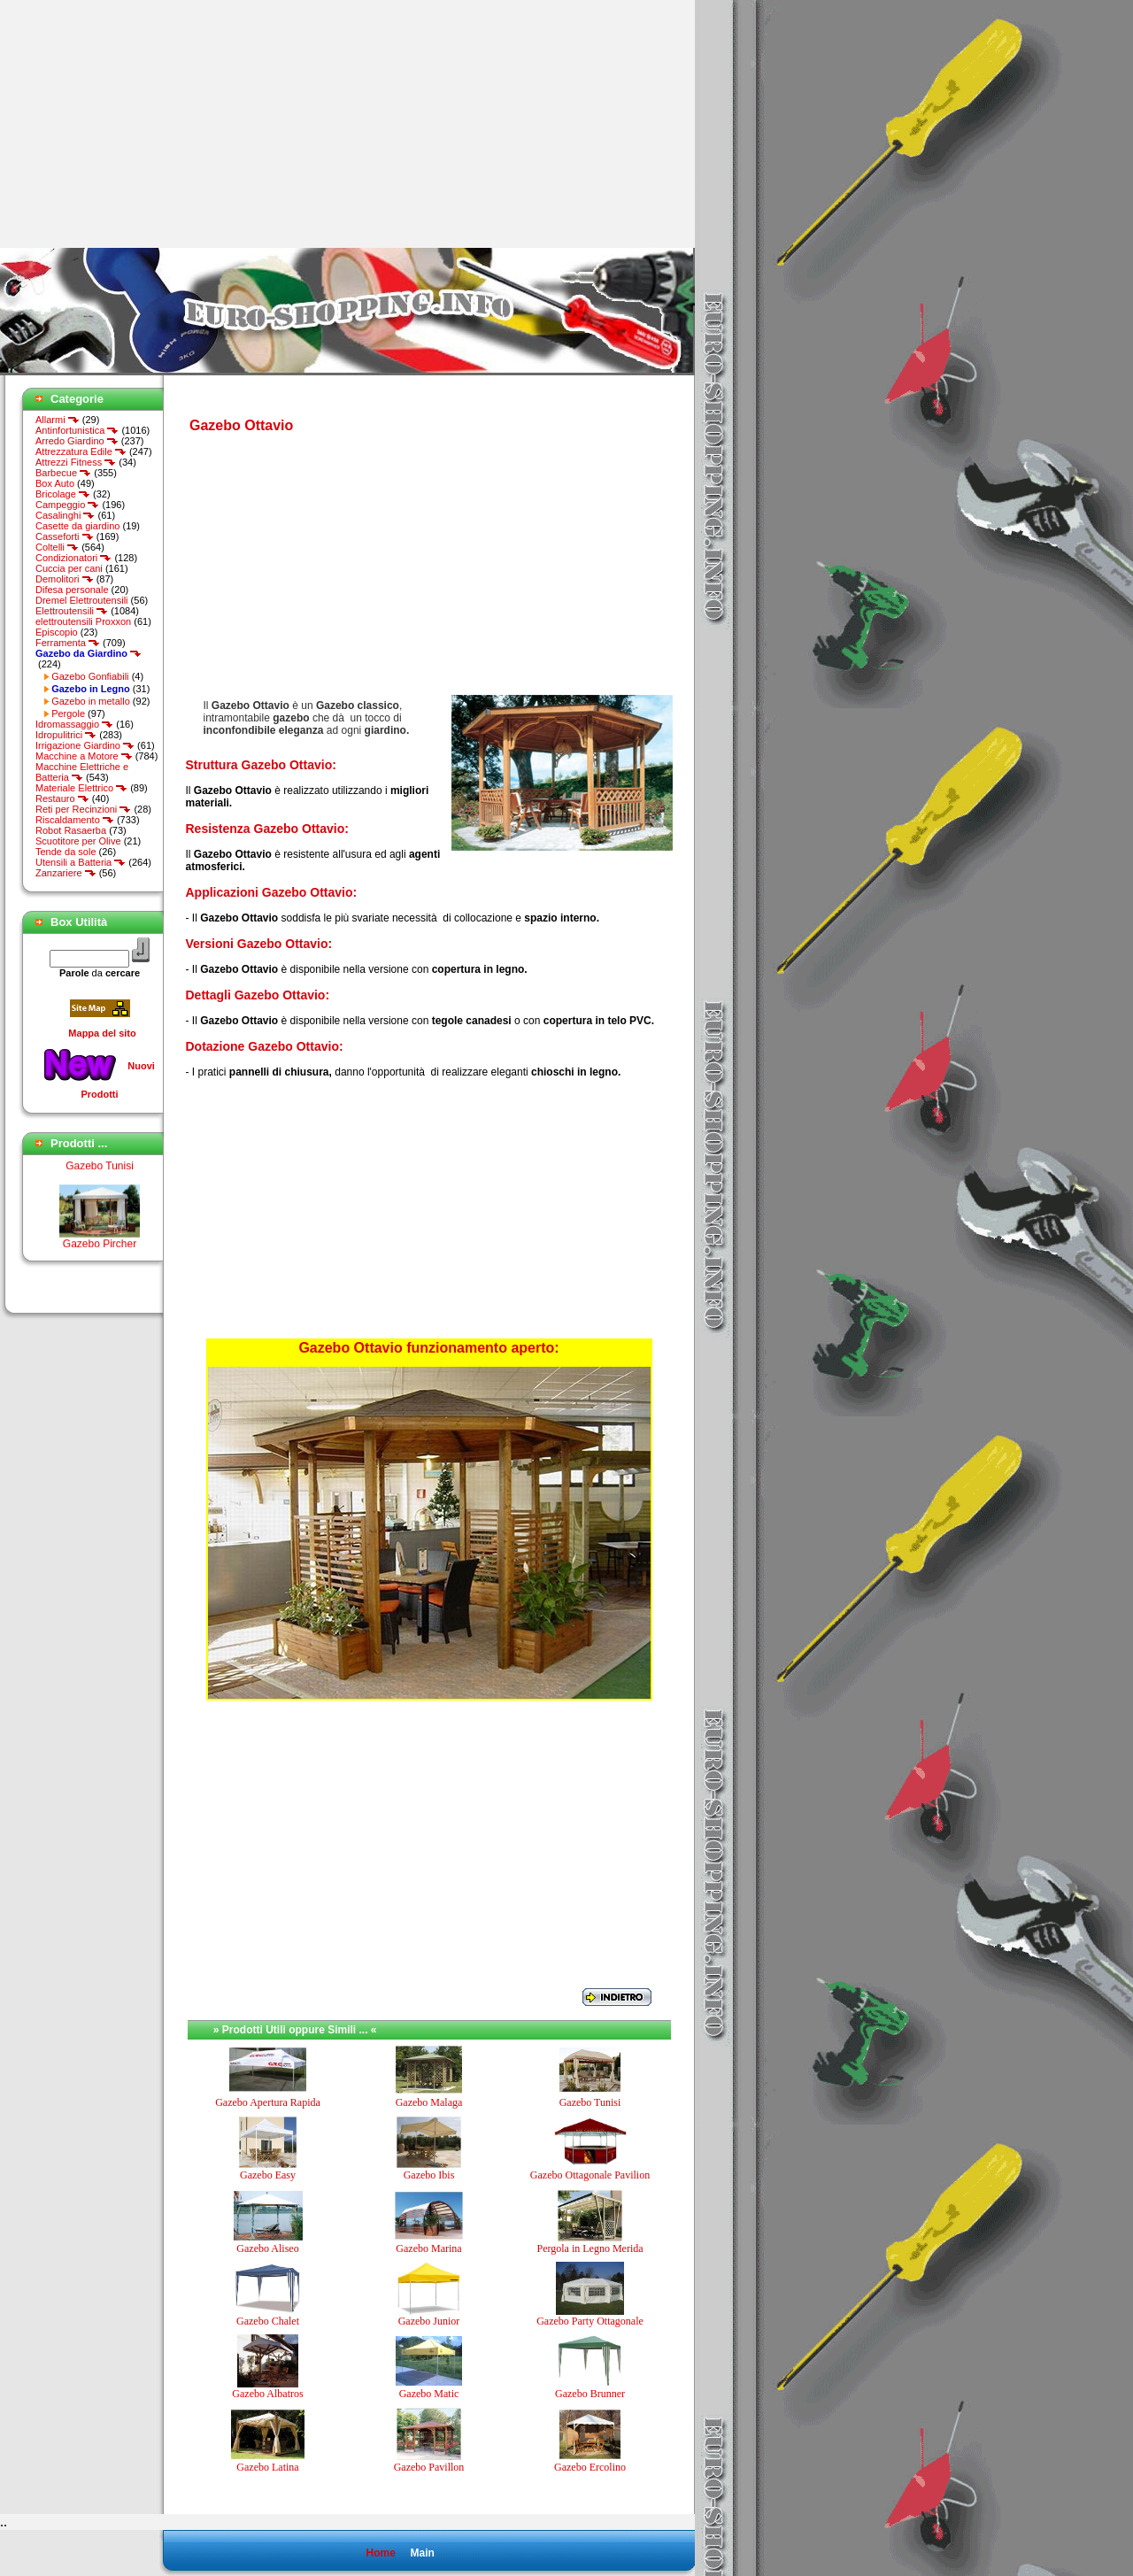 The height and width of the screenshot is (2576, 1133). Describe the element at coordinates (65, 851) in the screenshot. I see `Tende da sole` at that location.